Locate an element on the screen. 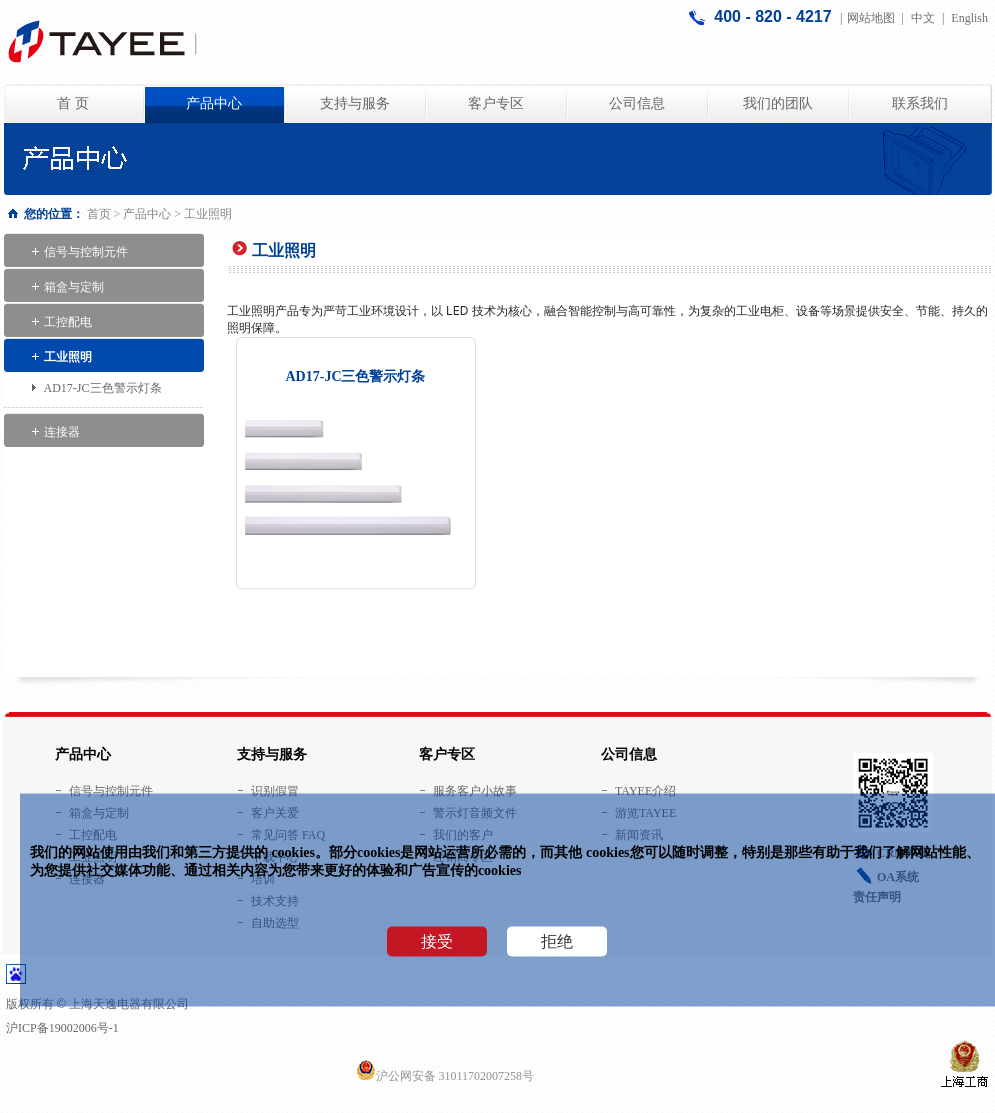 The image size is (995, 1113). 中文 is located at coordinates (923, 18).